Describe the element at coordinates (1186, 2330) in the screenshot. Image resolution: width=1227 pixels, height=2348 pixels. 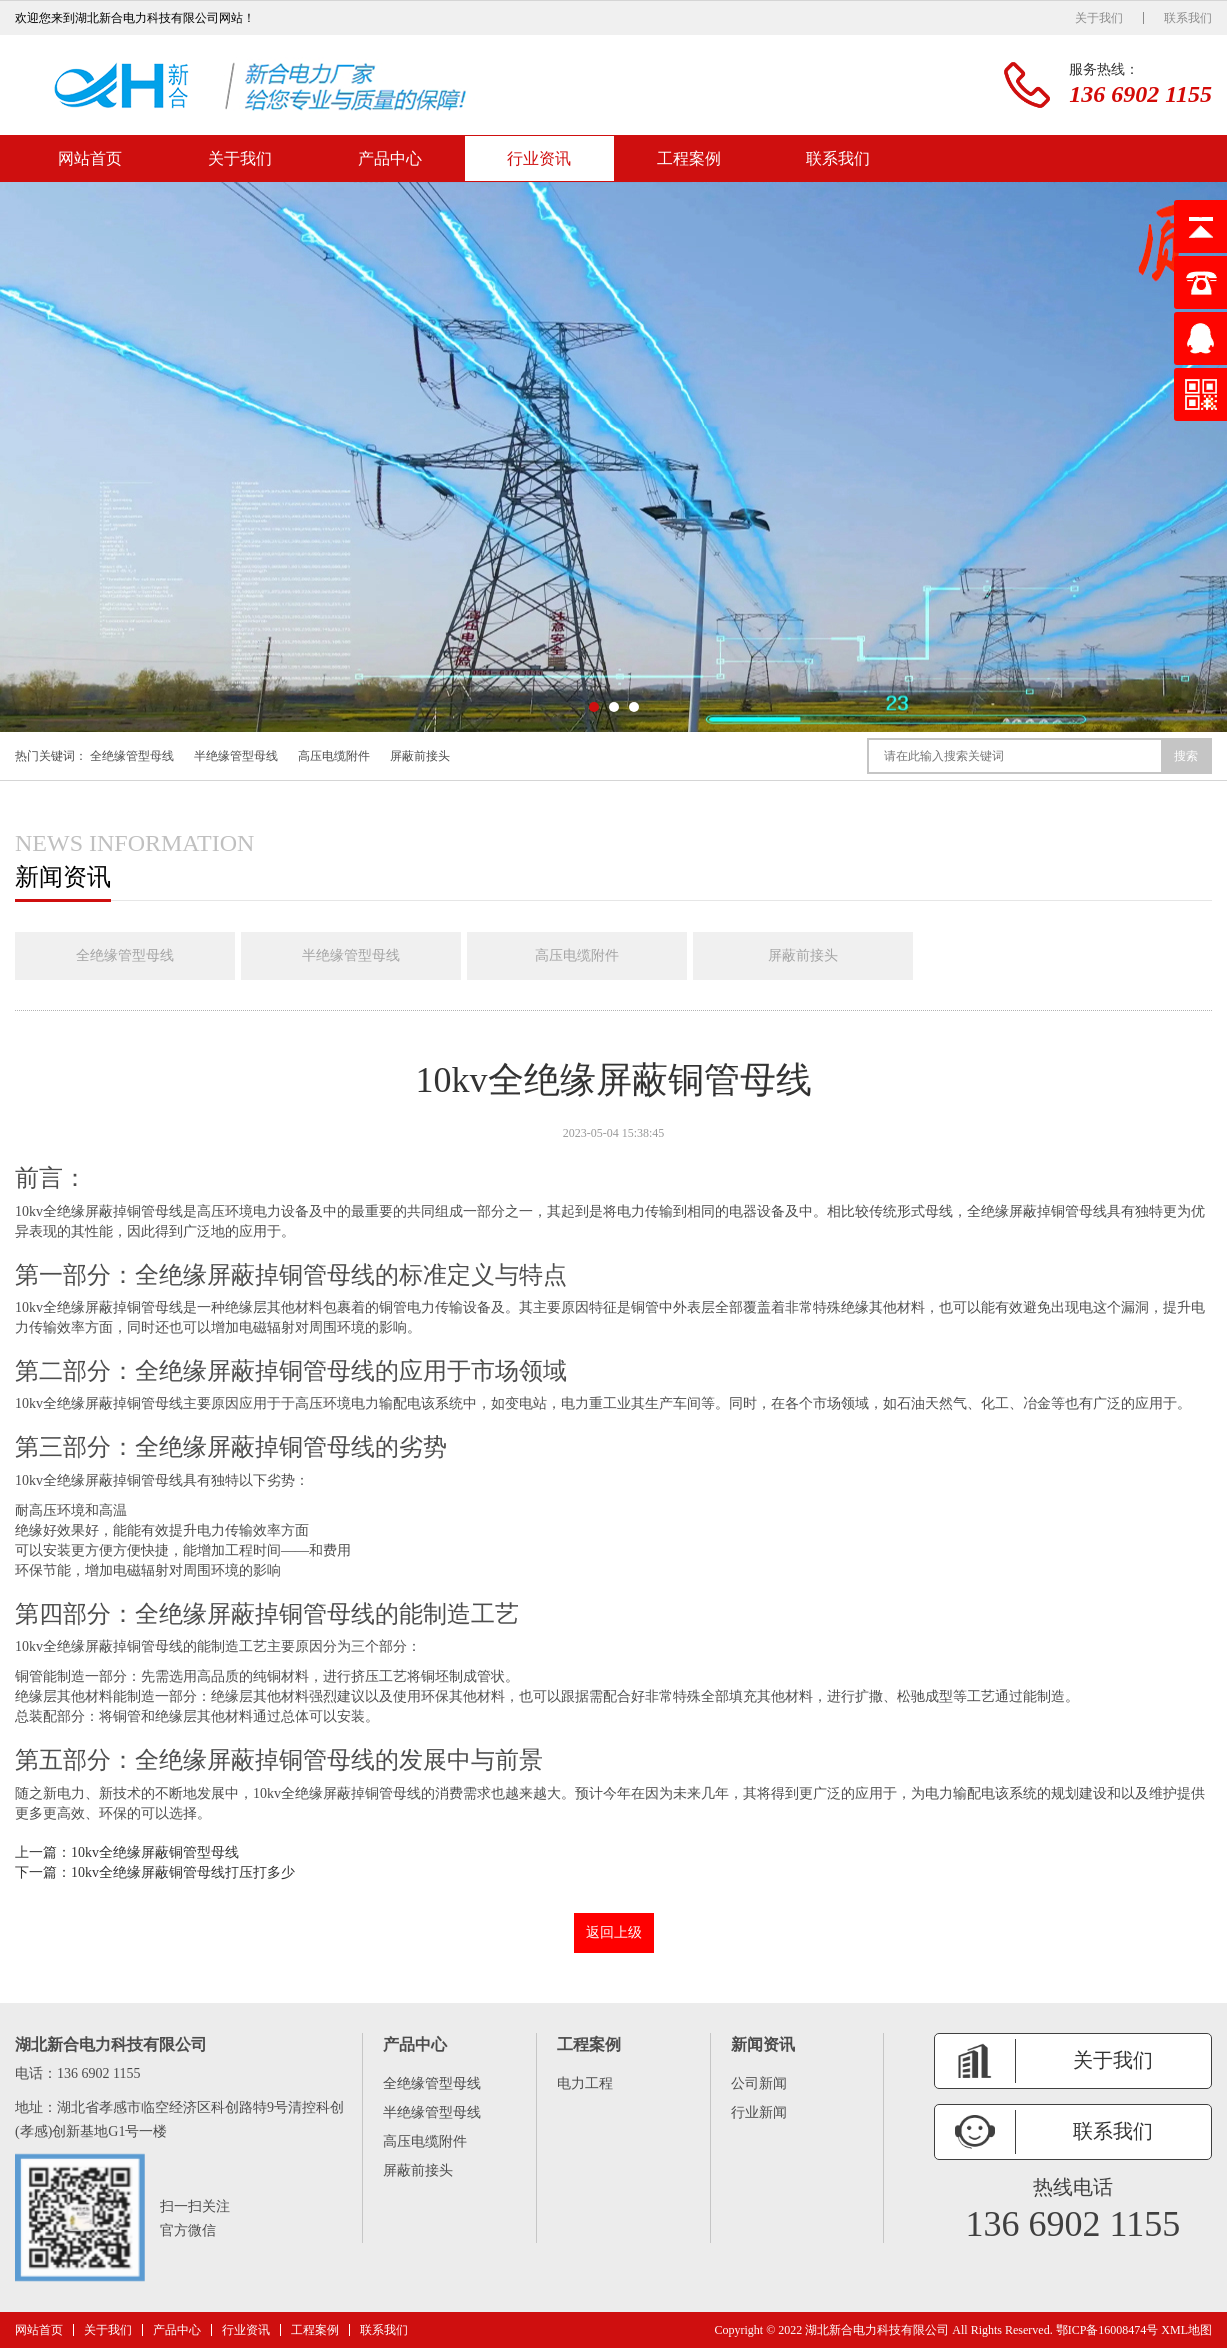
I see `XML地图` at that location.